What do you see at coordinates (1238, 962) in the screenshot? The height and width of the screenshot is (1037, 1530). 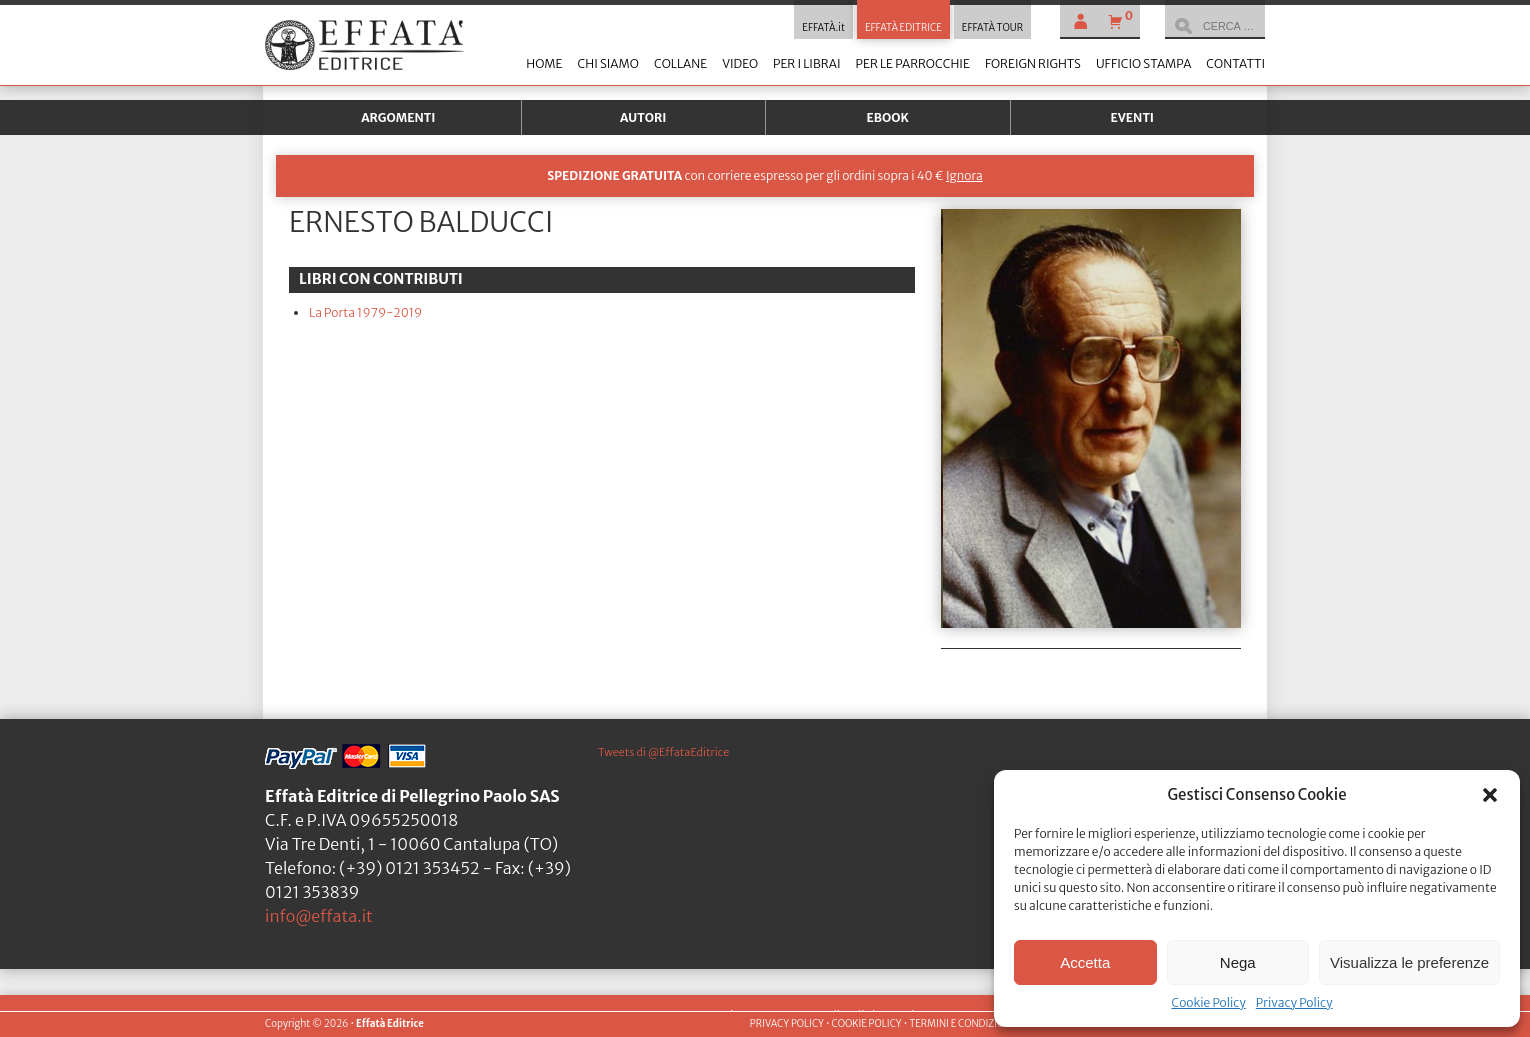 I see `Nega` at bounding box center [1238, 962].